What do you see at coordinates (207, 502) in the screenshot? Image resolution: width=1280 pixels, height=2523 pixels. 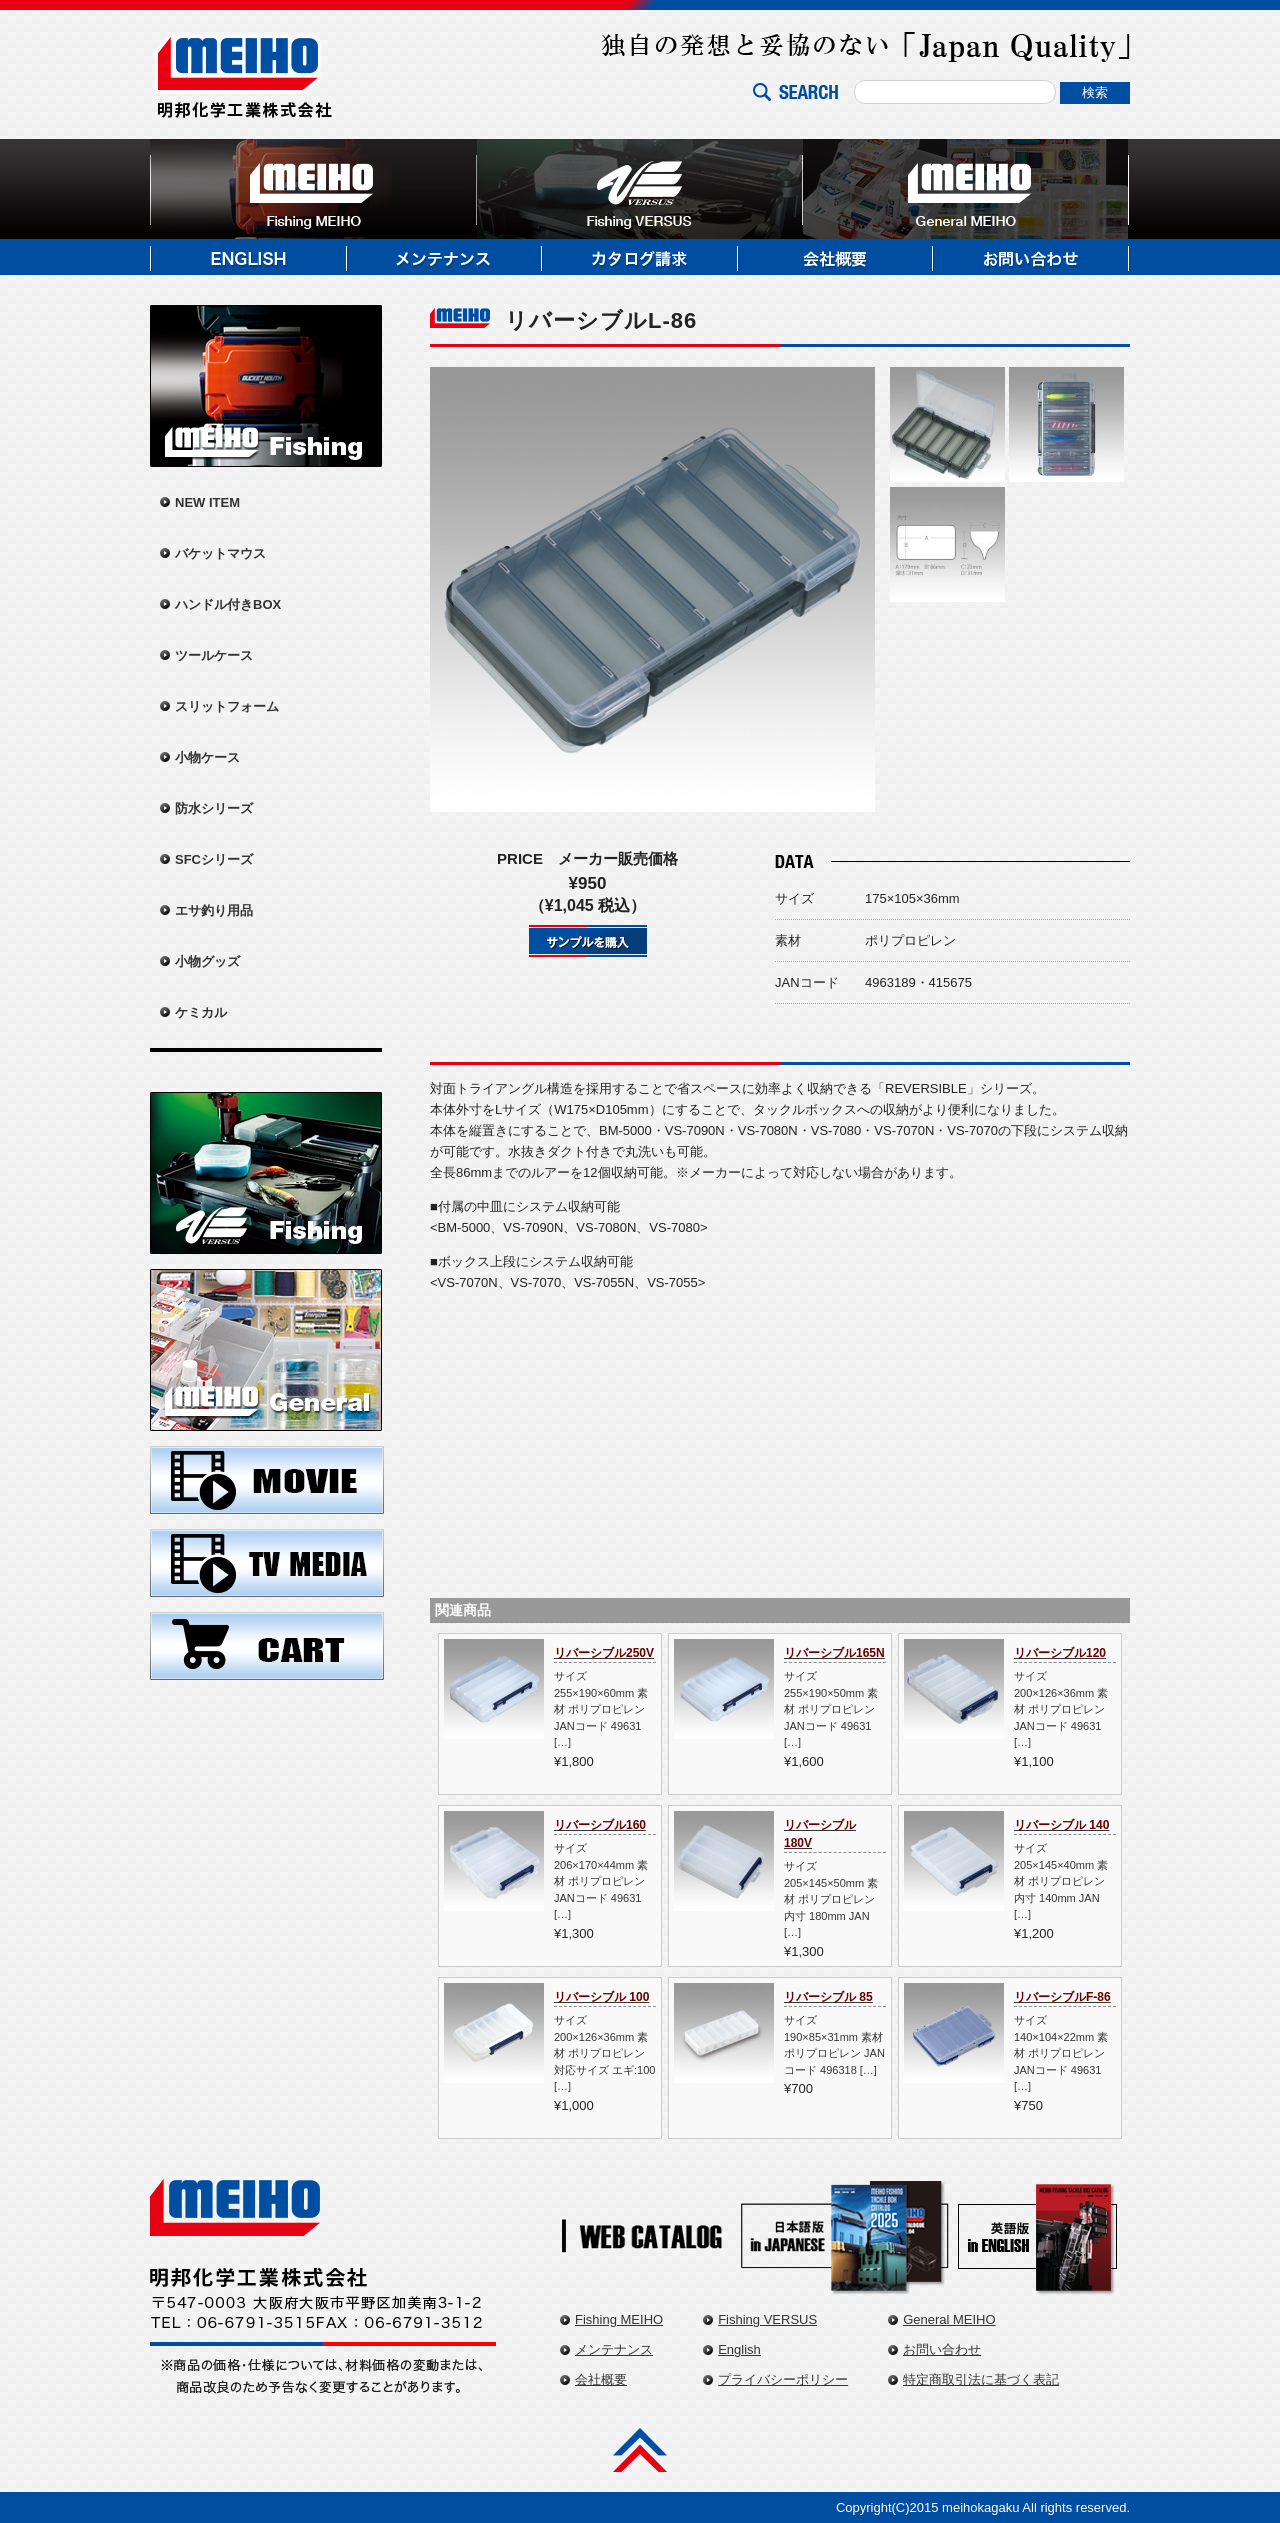 I see `NEW ITEM` at bounding box center [207, 502].